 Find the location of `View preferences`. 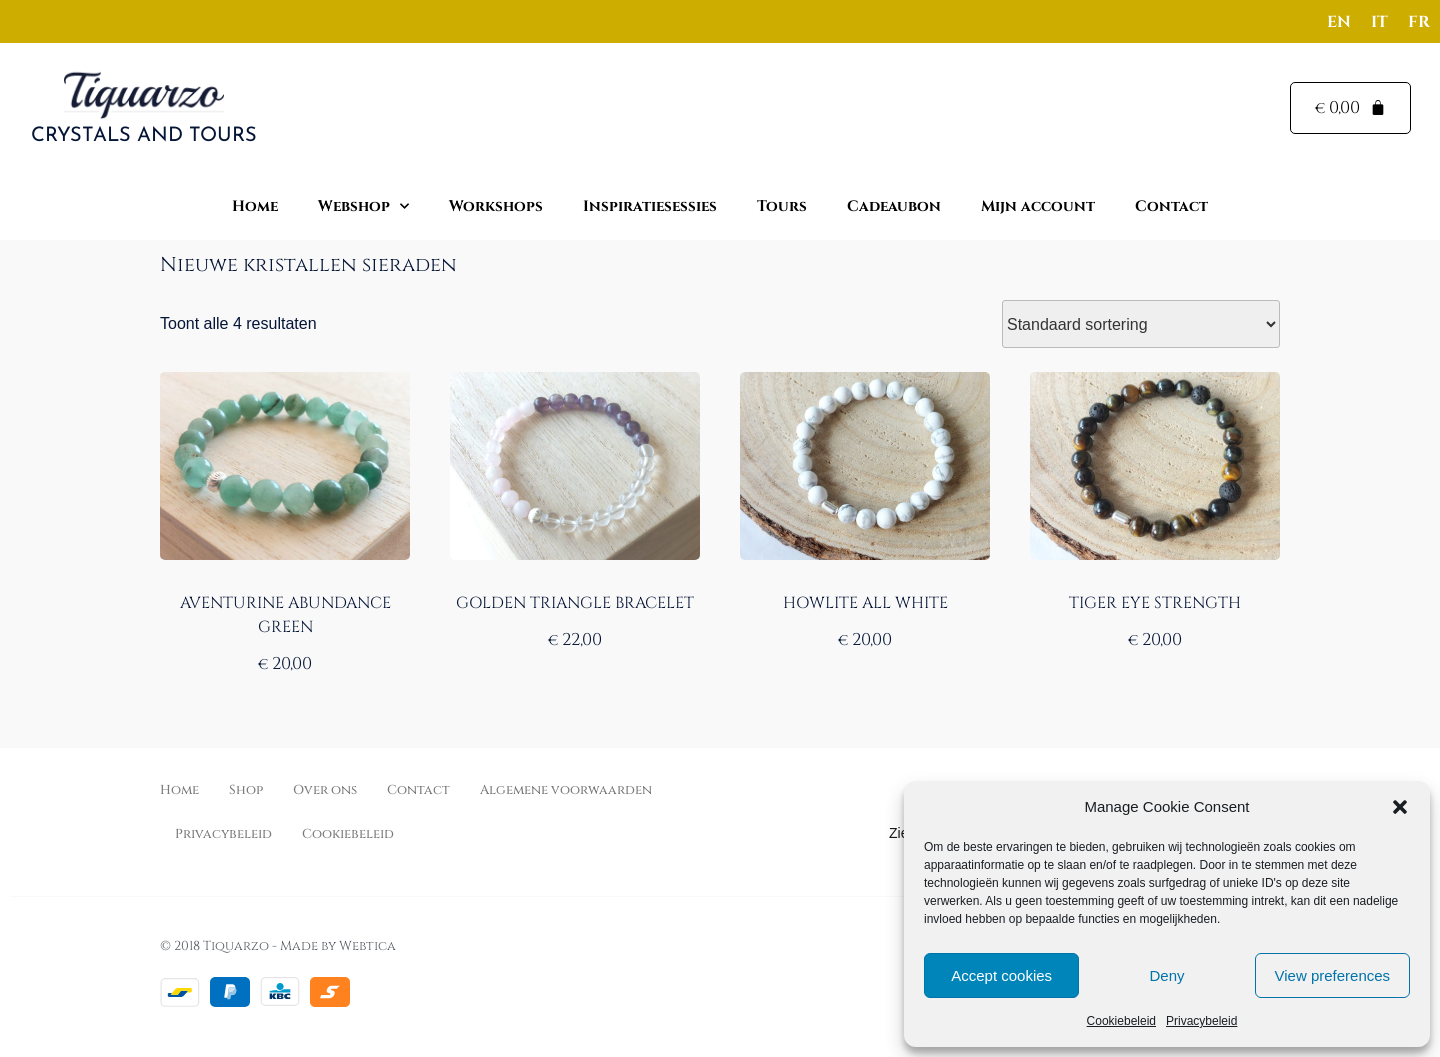

View preferences is located at coordinates (1333, 975).